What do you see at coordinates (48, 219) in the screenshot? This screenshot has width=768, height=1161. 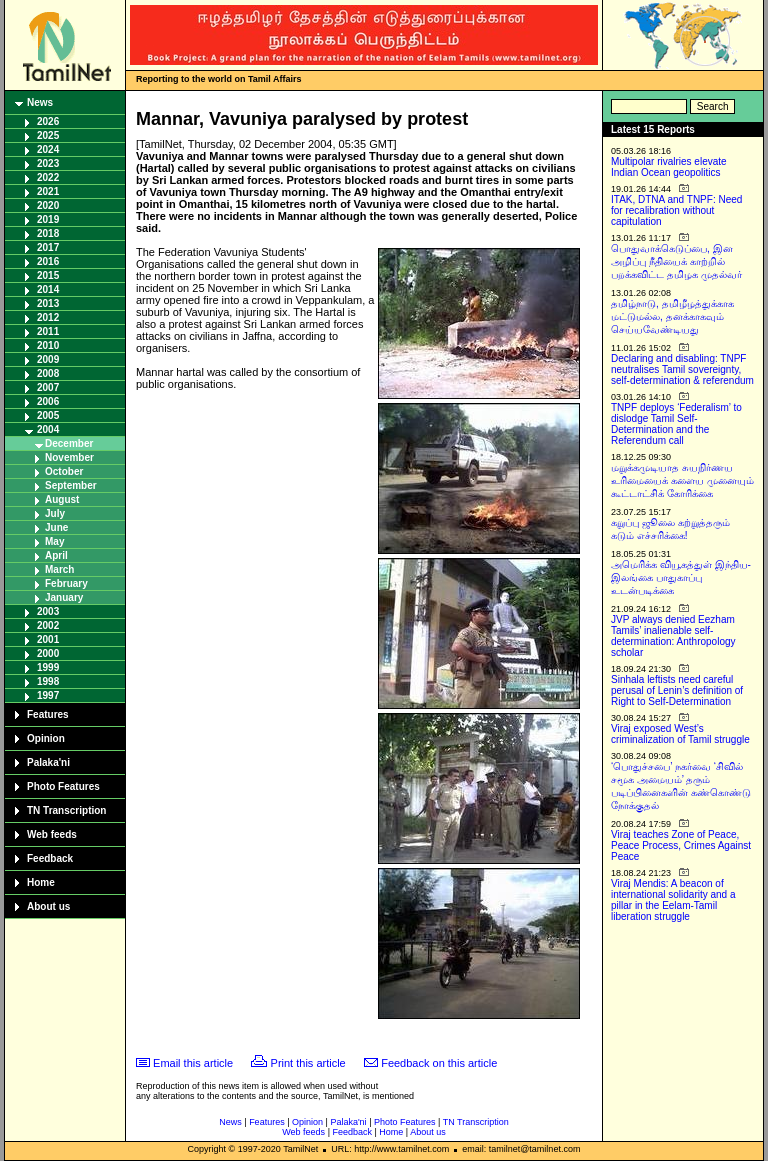 I see `2019` at bounding box center [48, 219].